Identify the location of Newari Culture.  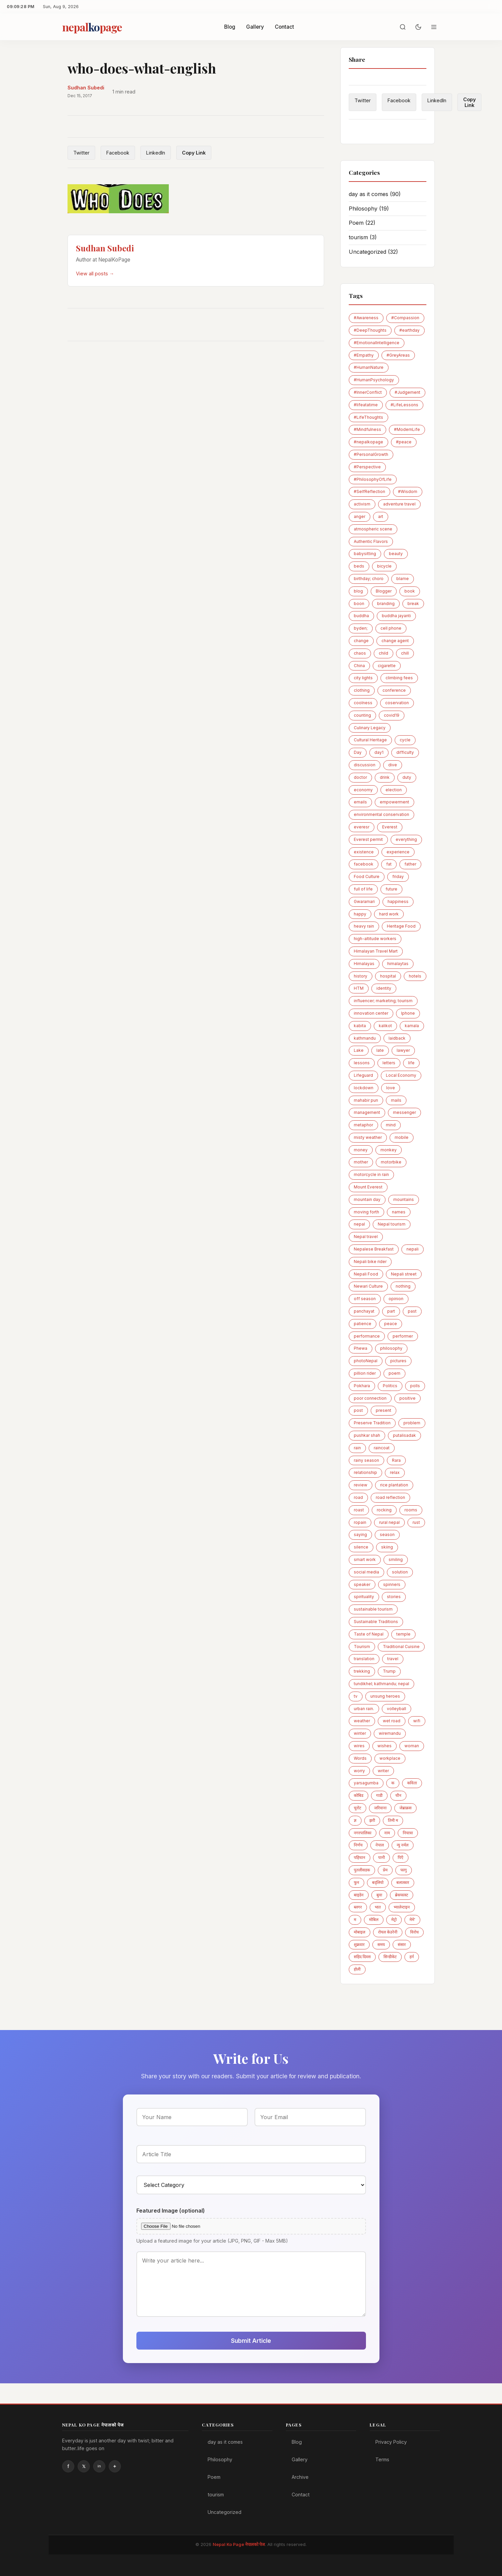
(368, 1286).